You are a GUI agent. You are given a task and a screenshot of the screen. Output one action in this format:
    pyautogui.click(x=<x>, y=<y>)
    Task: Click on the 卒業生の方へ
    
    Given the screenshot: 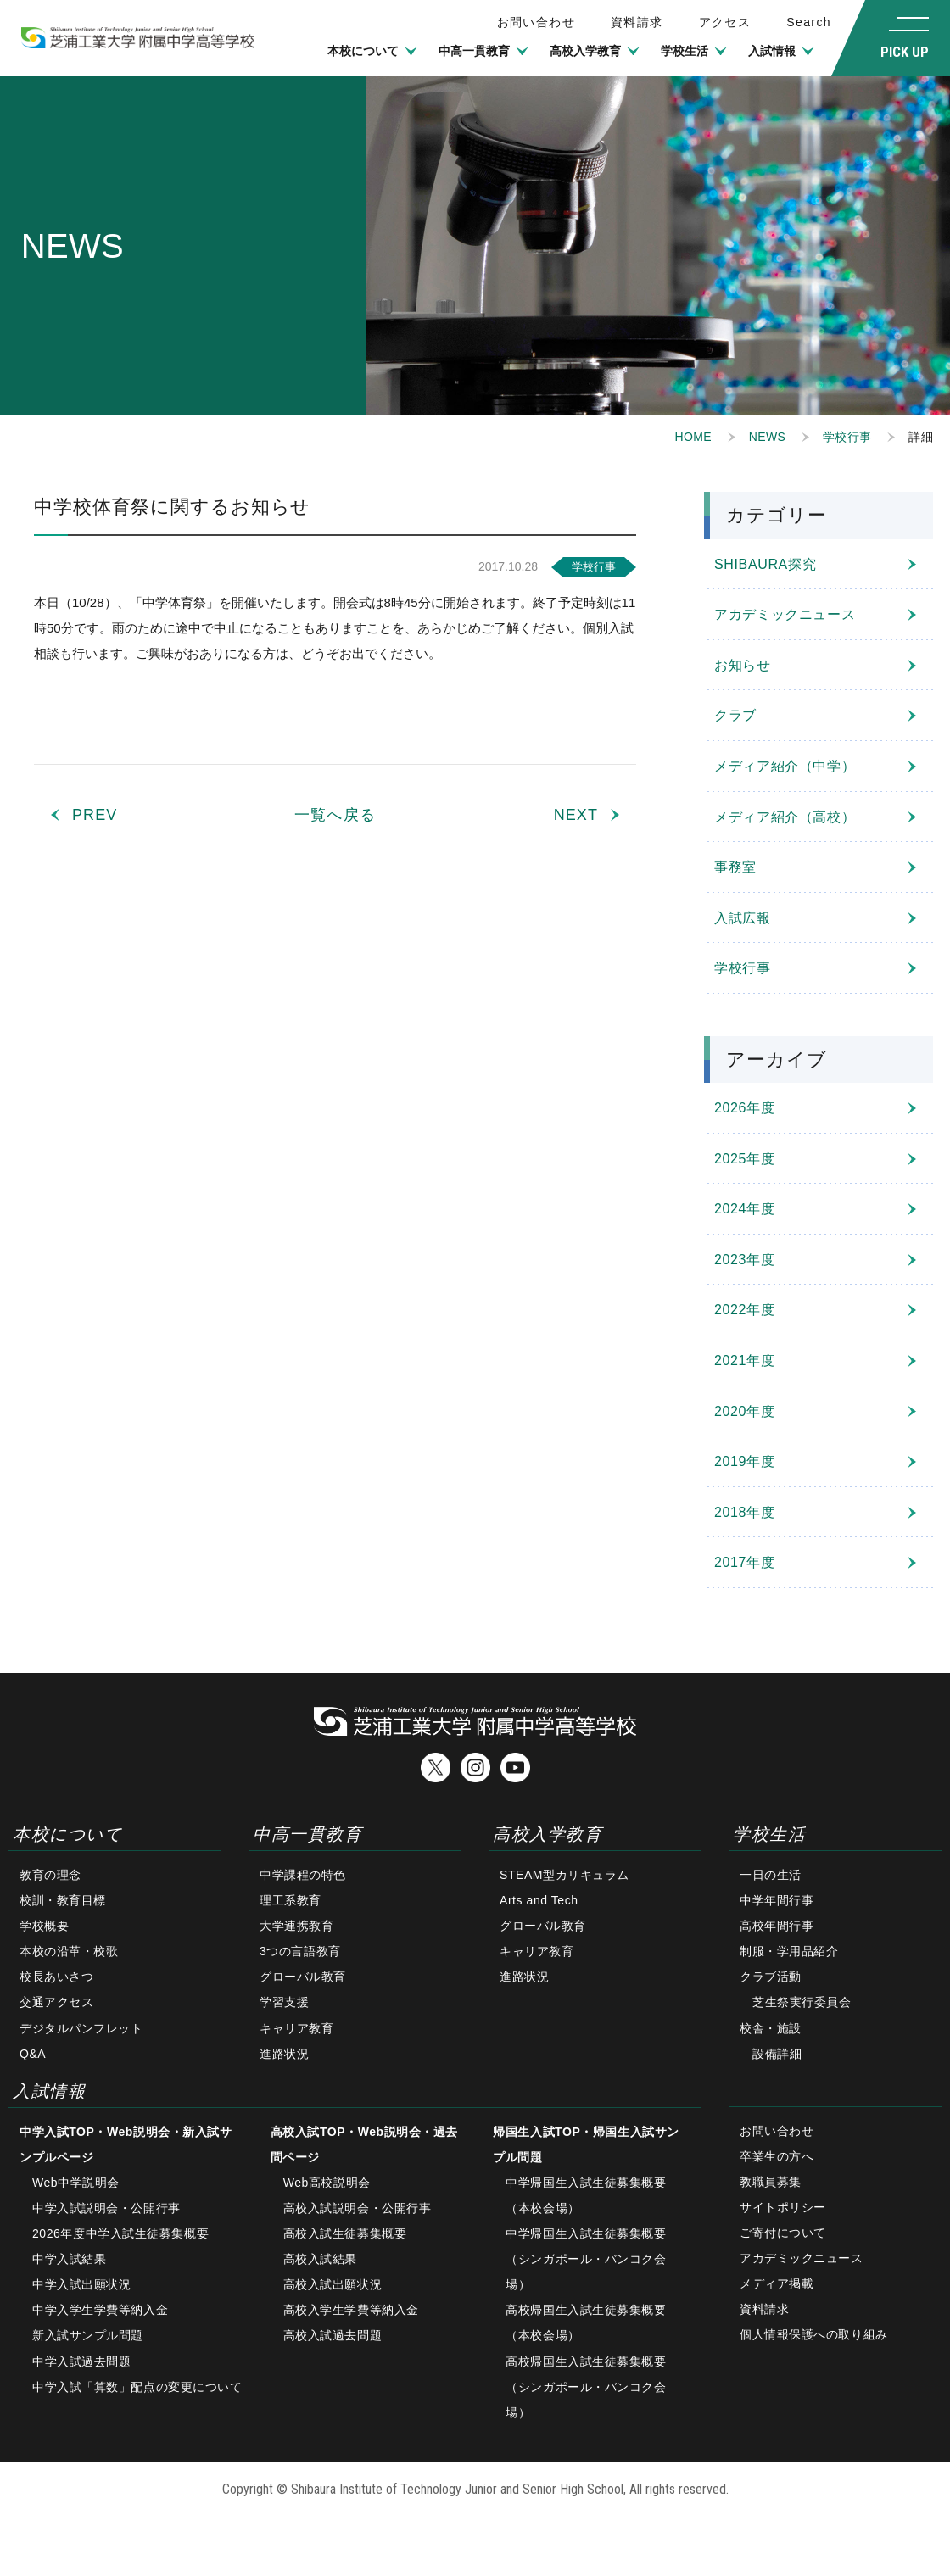 What is the action you would take?
    pyautogui.click(x=776, y=2156)
    